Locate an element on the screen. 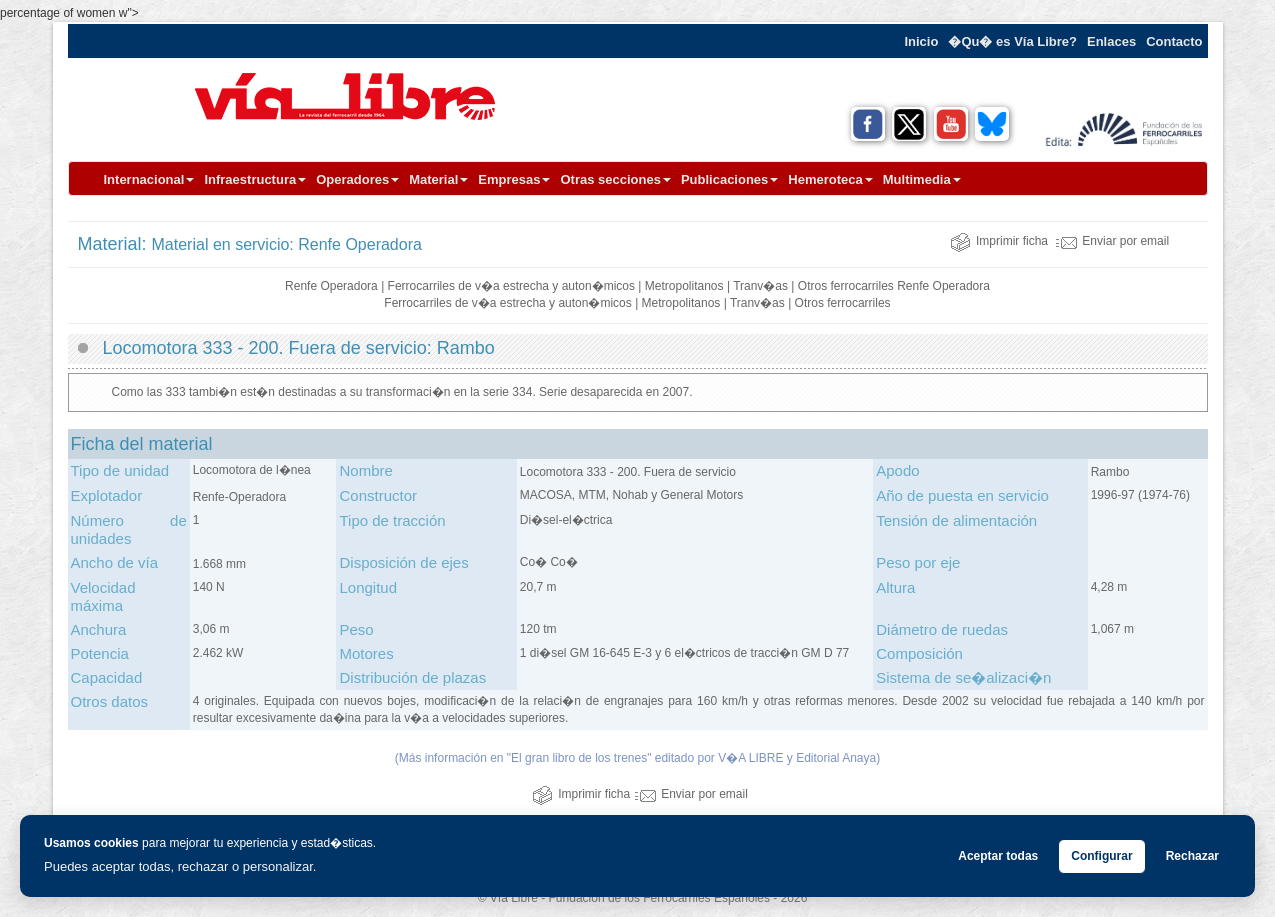 This screenshot has width=1275, height=917. Multimedia is located at coordinates (922, 179).